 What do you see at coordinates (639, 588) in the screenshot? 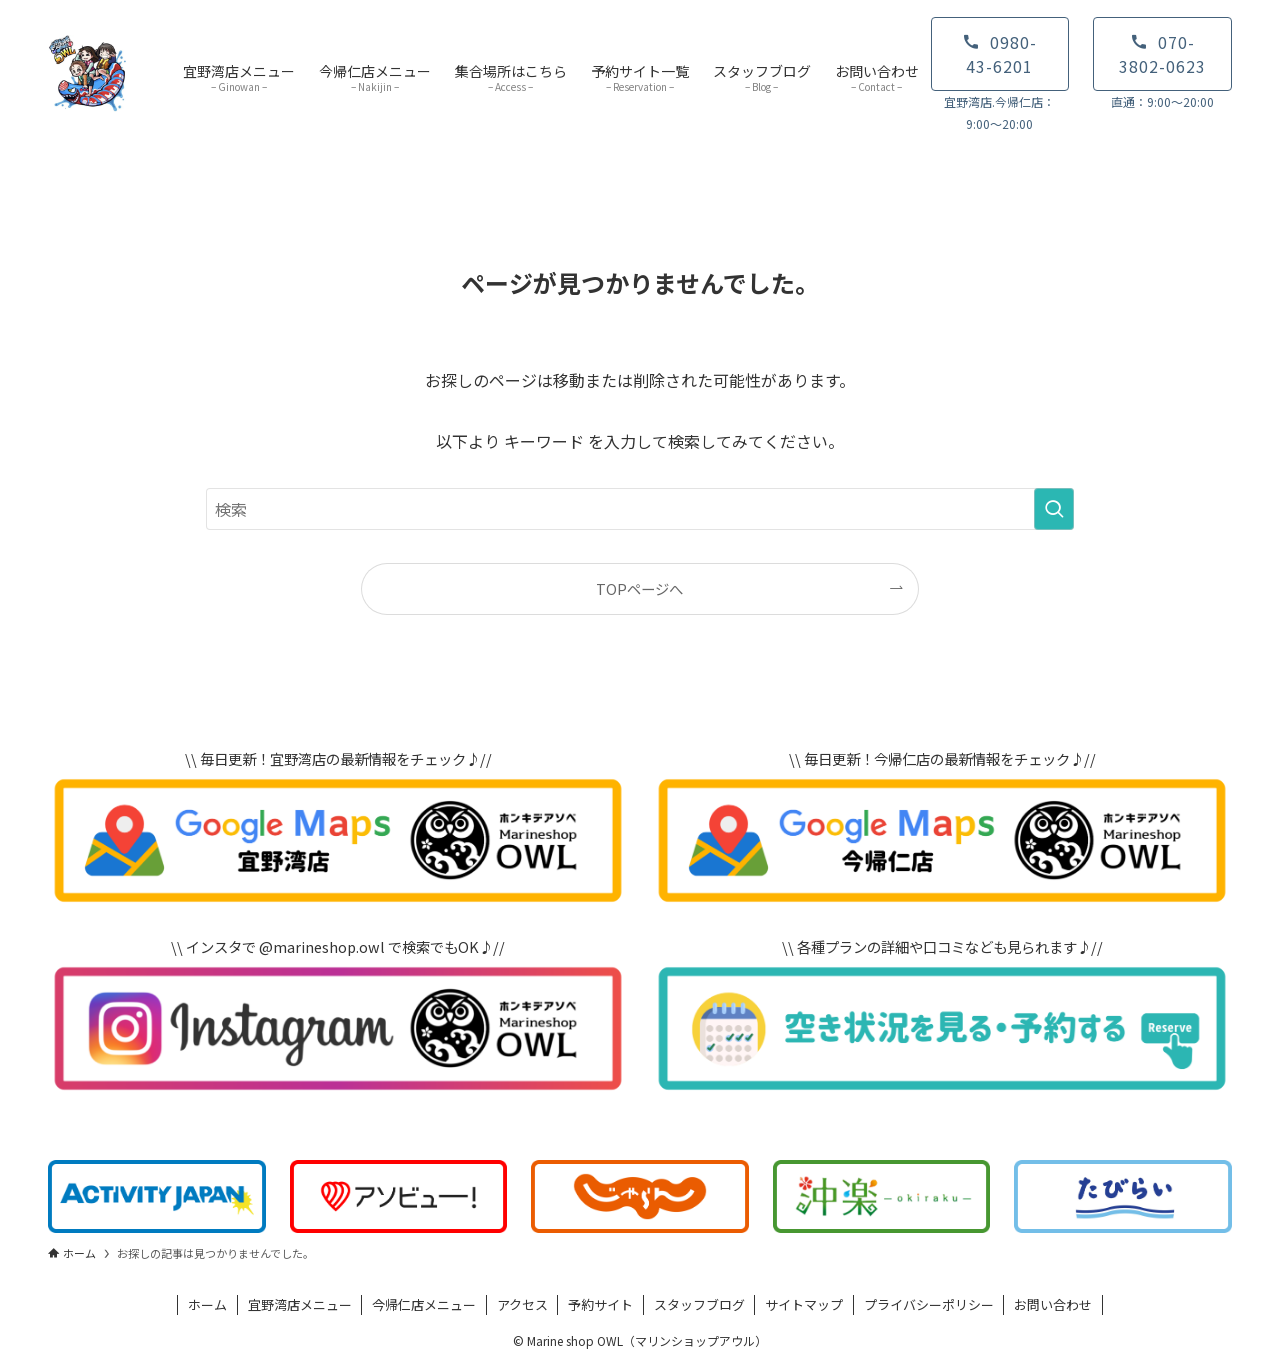
I see `TOPページへ` at bounding box center [639, 588].